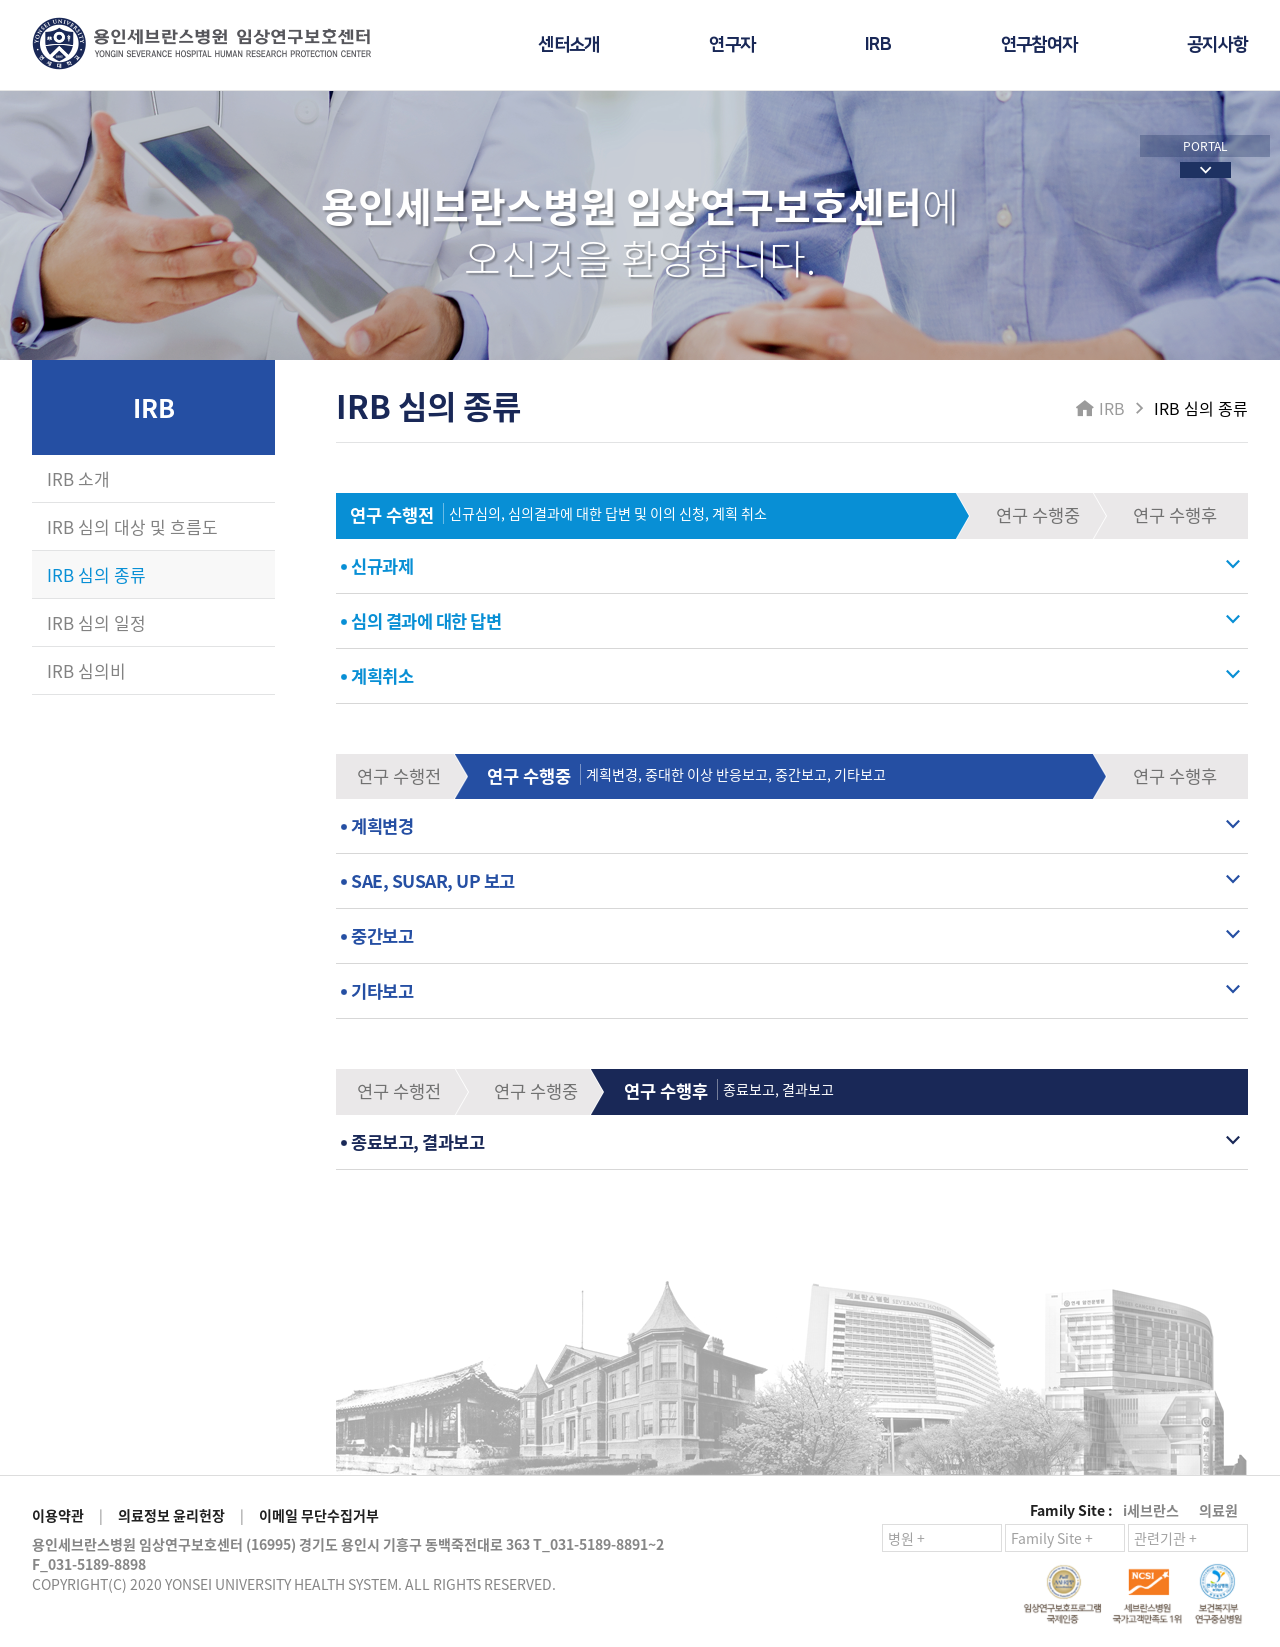 The image size is (1280, 1647). Describe the element at coordinates (1218, 1510) in the screenshot. I see `의료원` at that location.